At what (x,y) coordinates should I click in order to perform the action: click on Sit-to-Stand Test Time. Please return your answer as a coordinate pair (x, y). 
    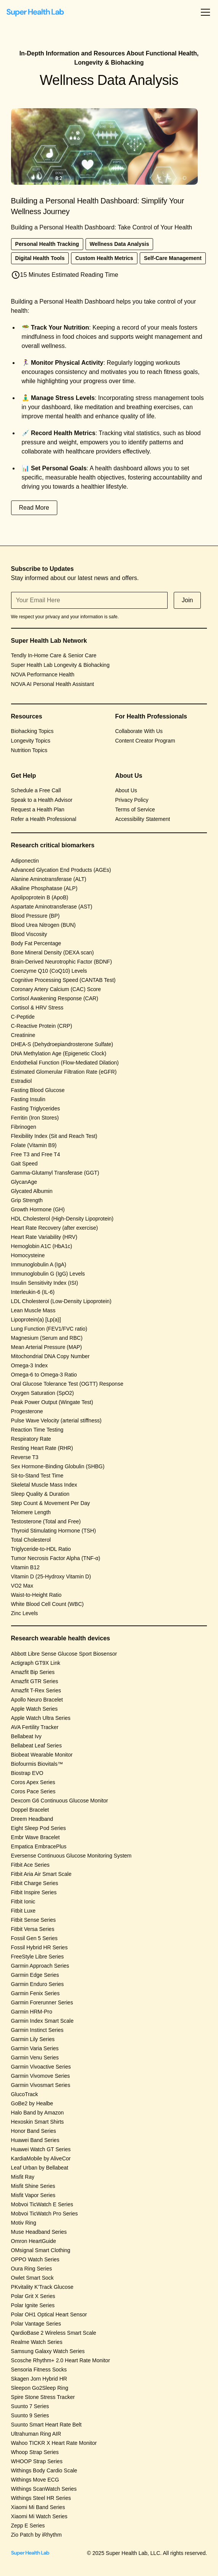
    Looking at the image, I should click on (37, 1475).